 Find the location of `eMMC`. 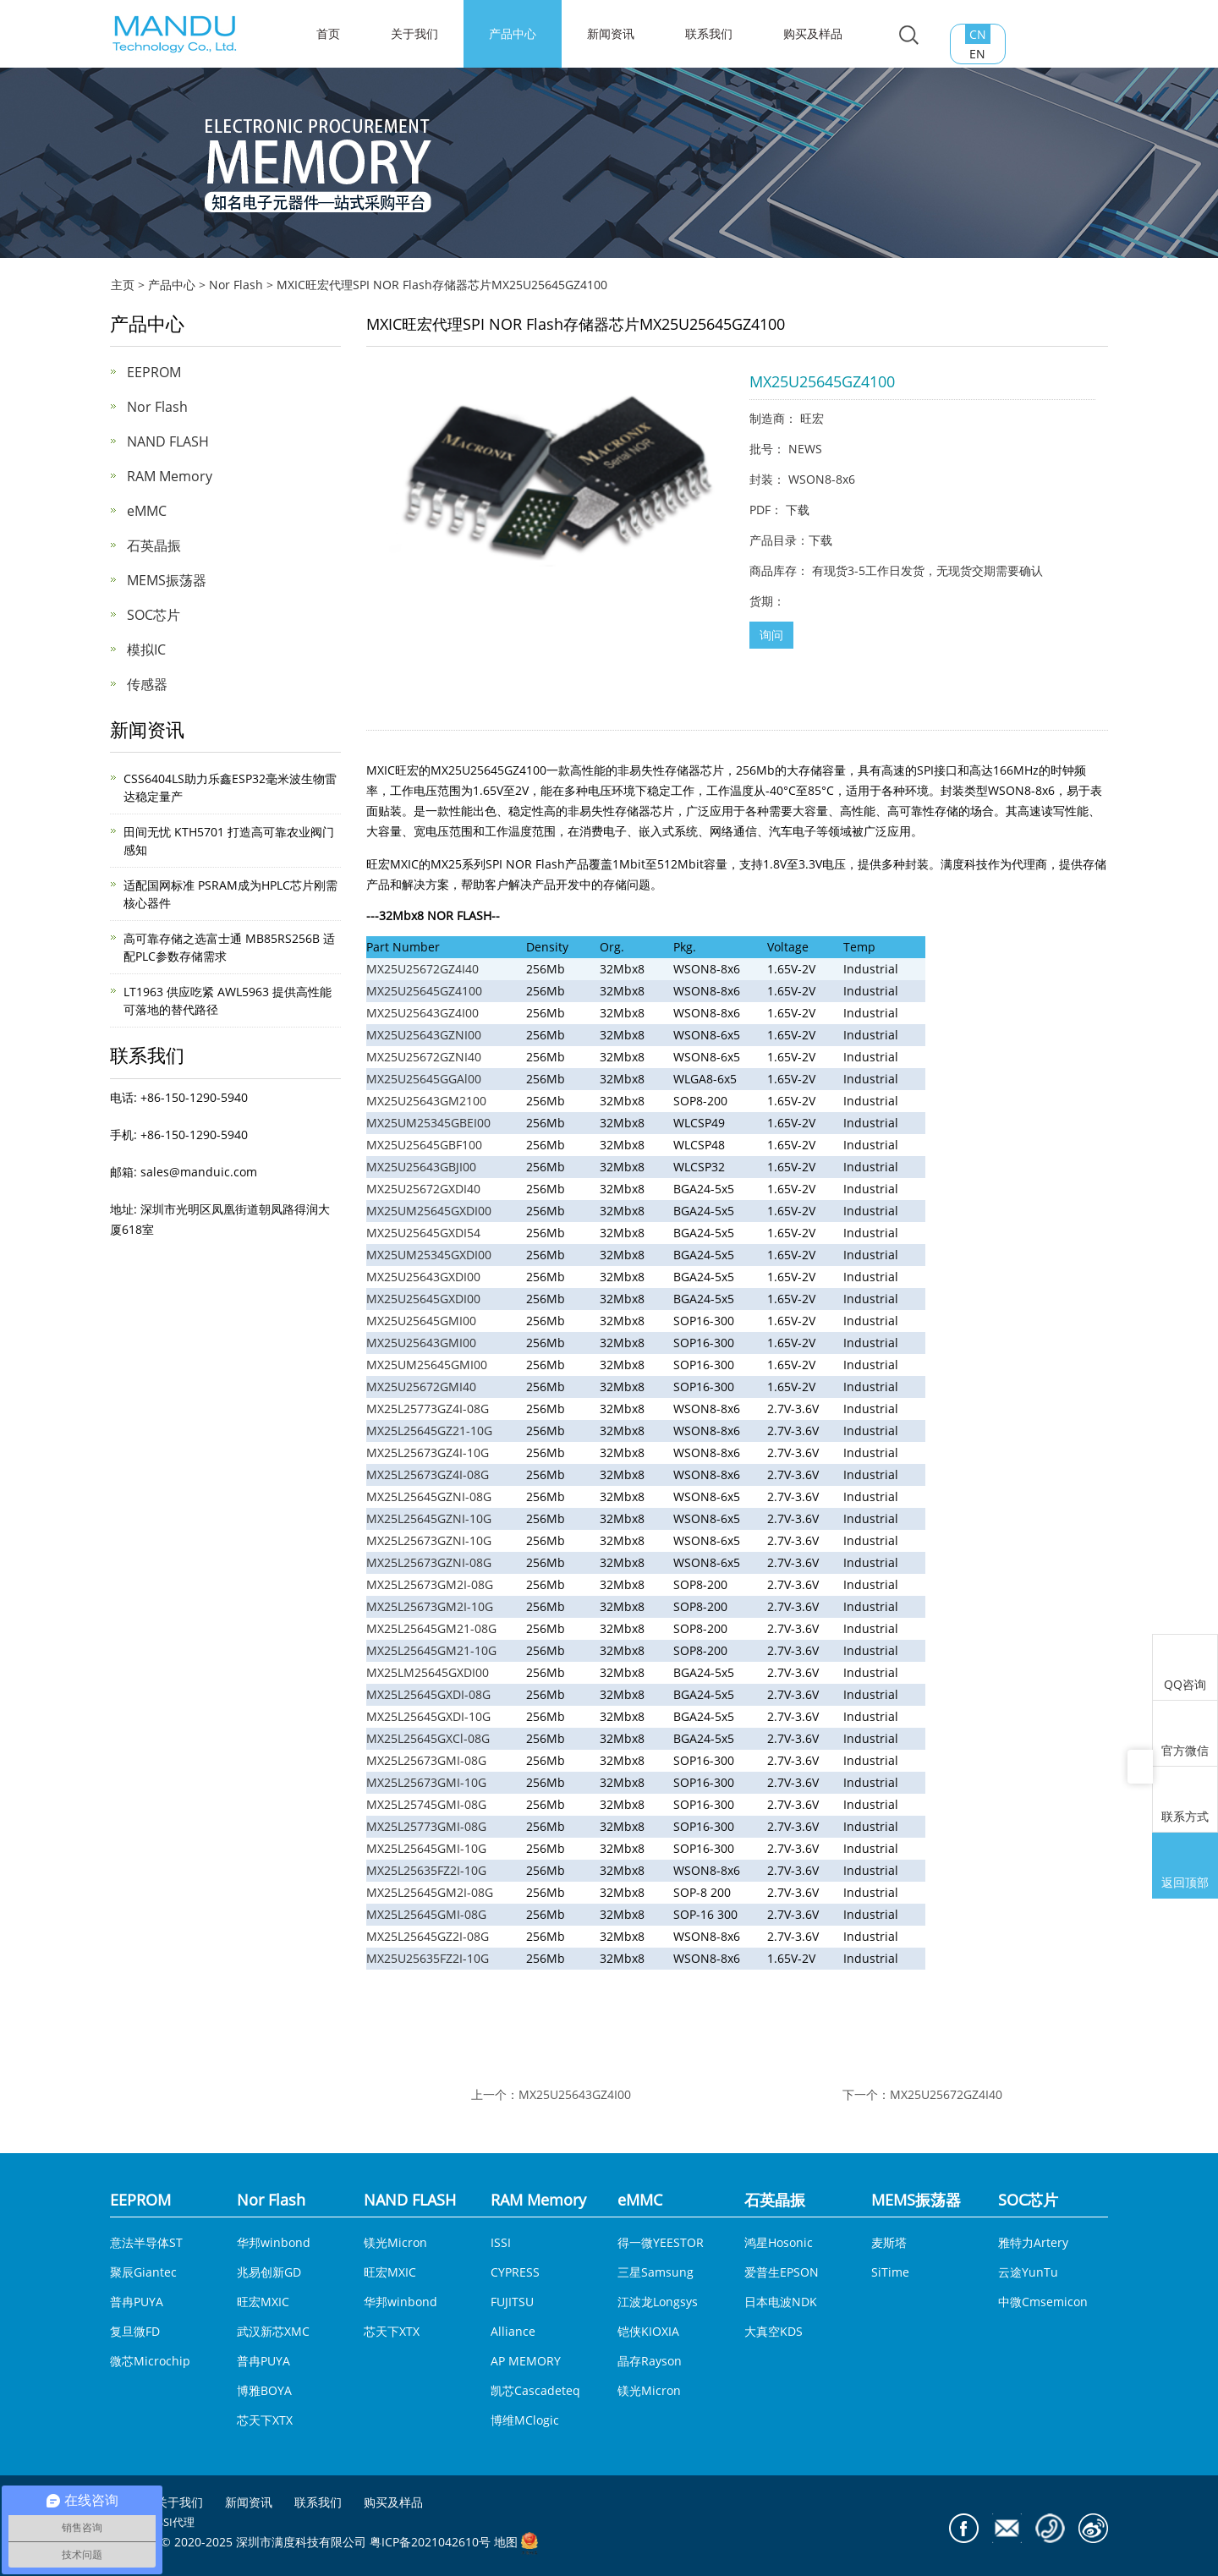

eMMC is located at coordinates (147, 510).